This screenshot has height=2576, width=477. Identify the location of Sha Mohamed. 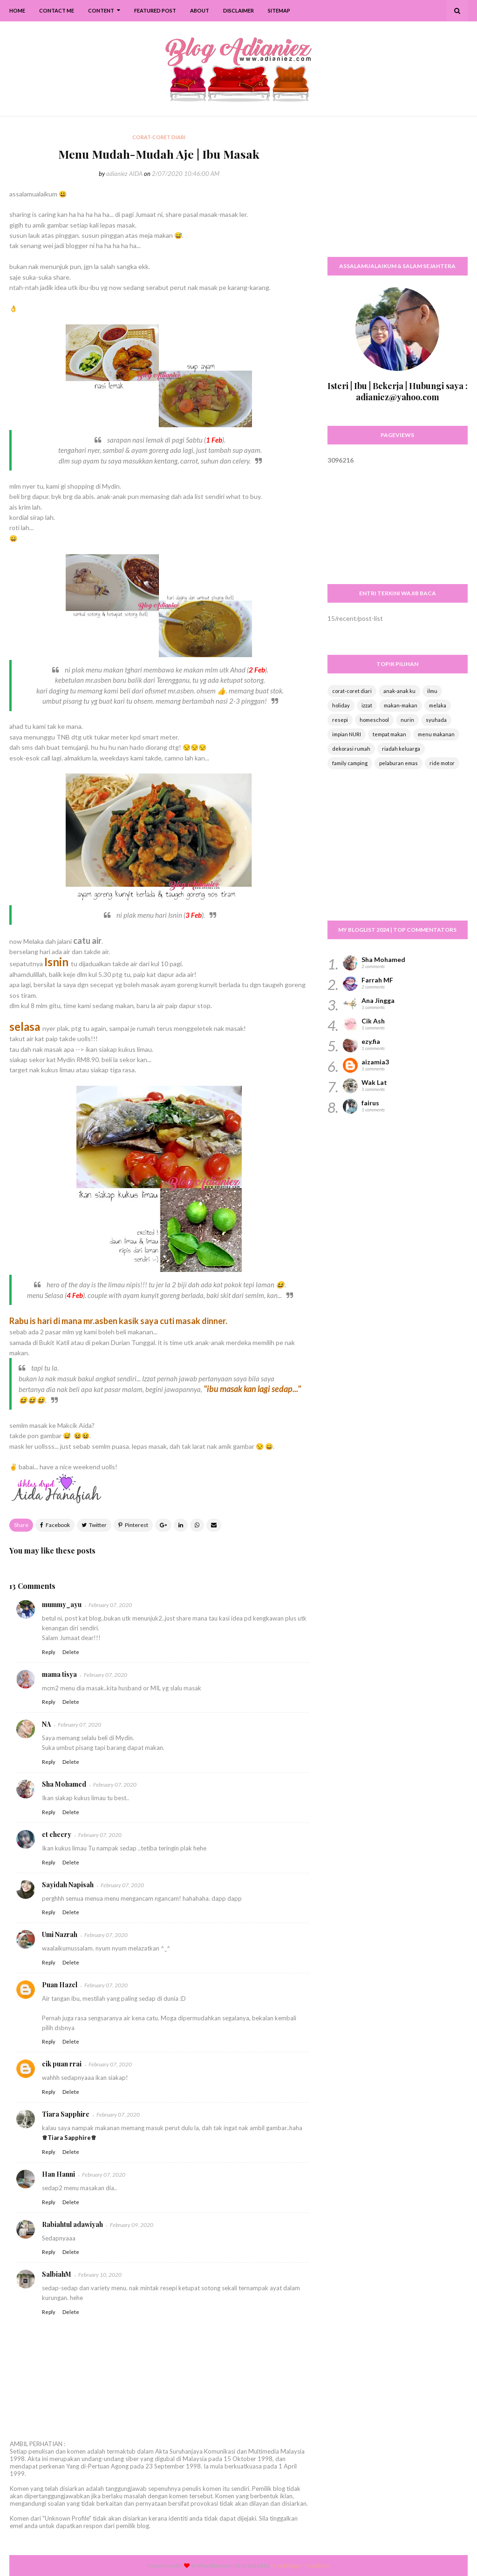
(64, 1784).